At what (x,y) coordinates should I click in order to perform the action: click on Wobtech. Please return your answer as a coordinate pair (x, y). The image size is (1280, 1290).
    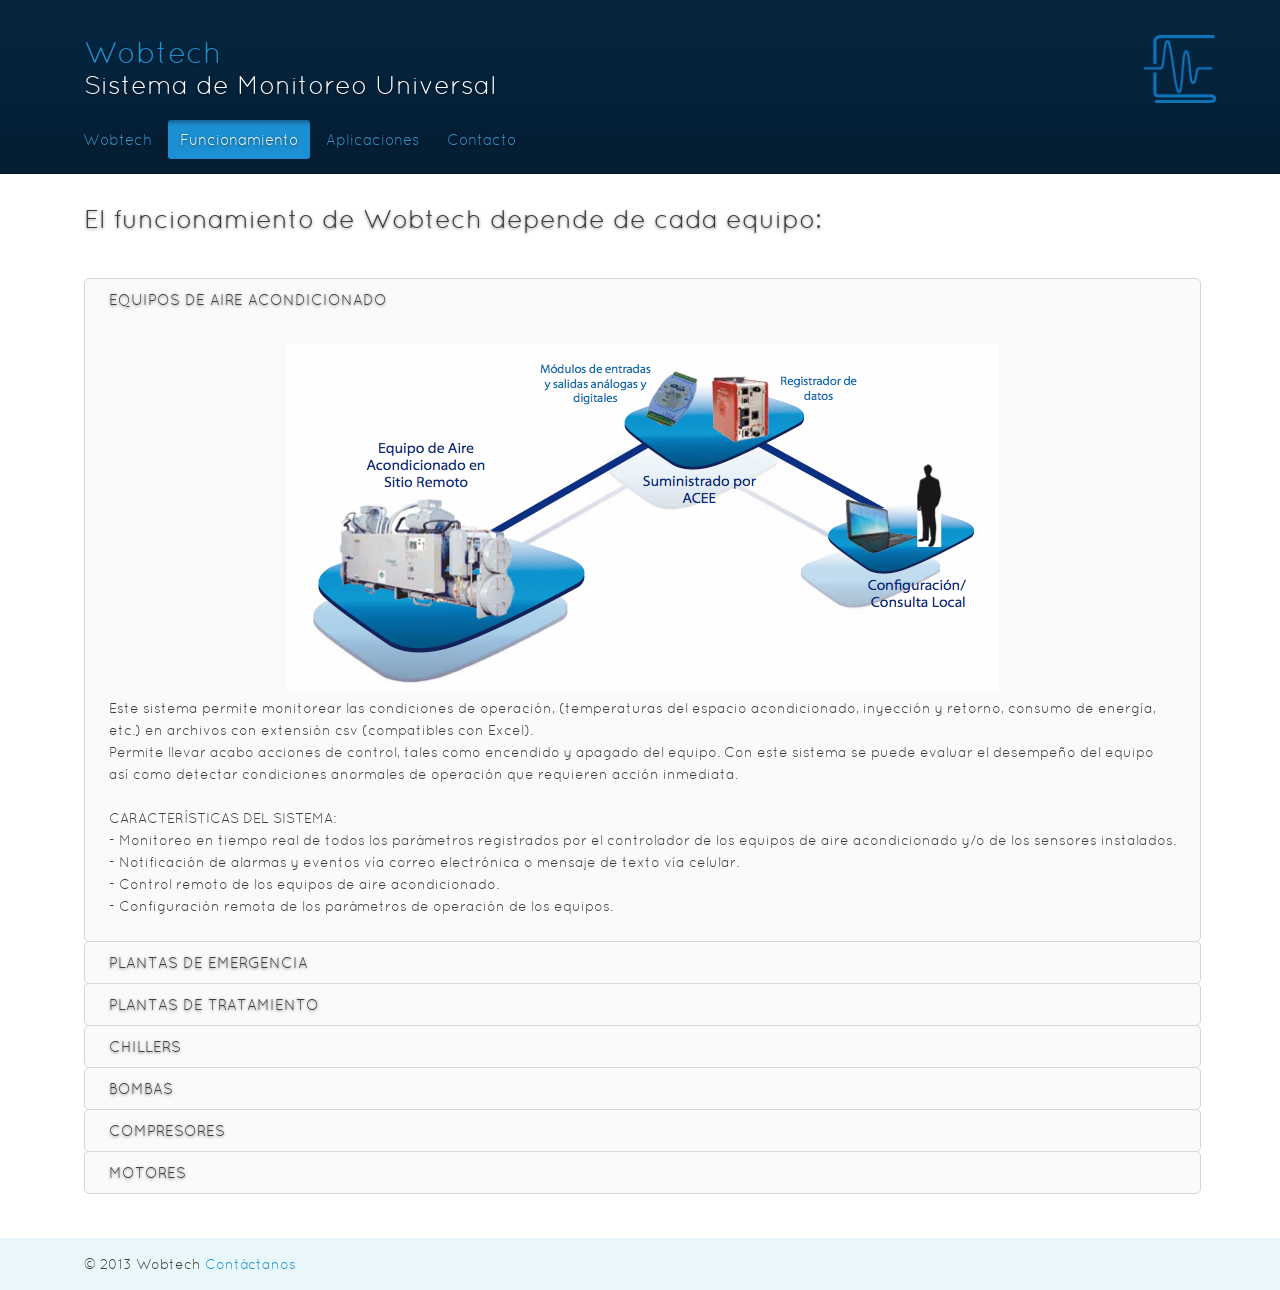
    Looking at the image, I should click on (152, 52).